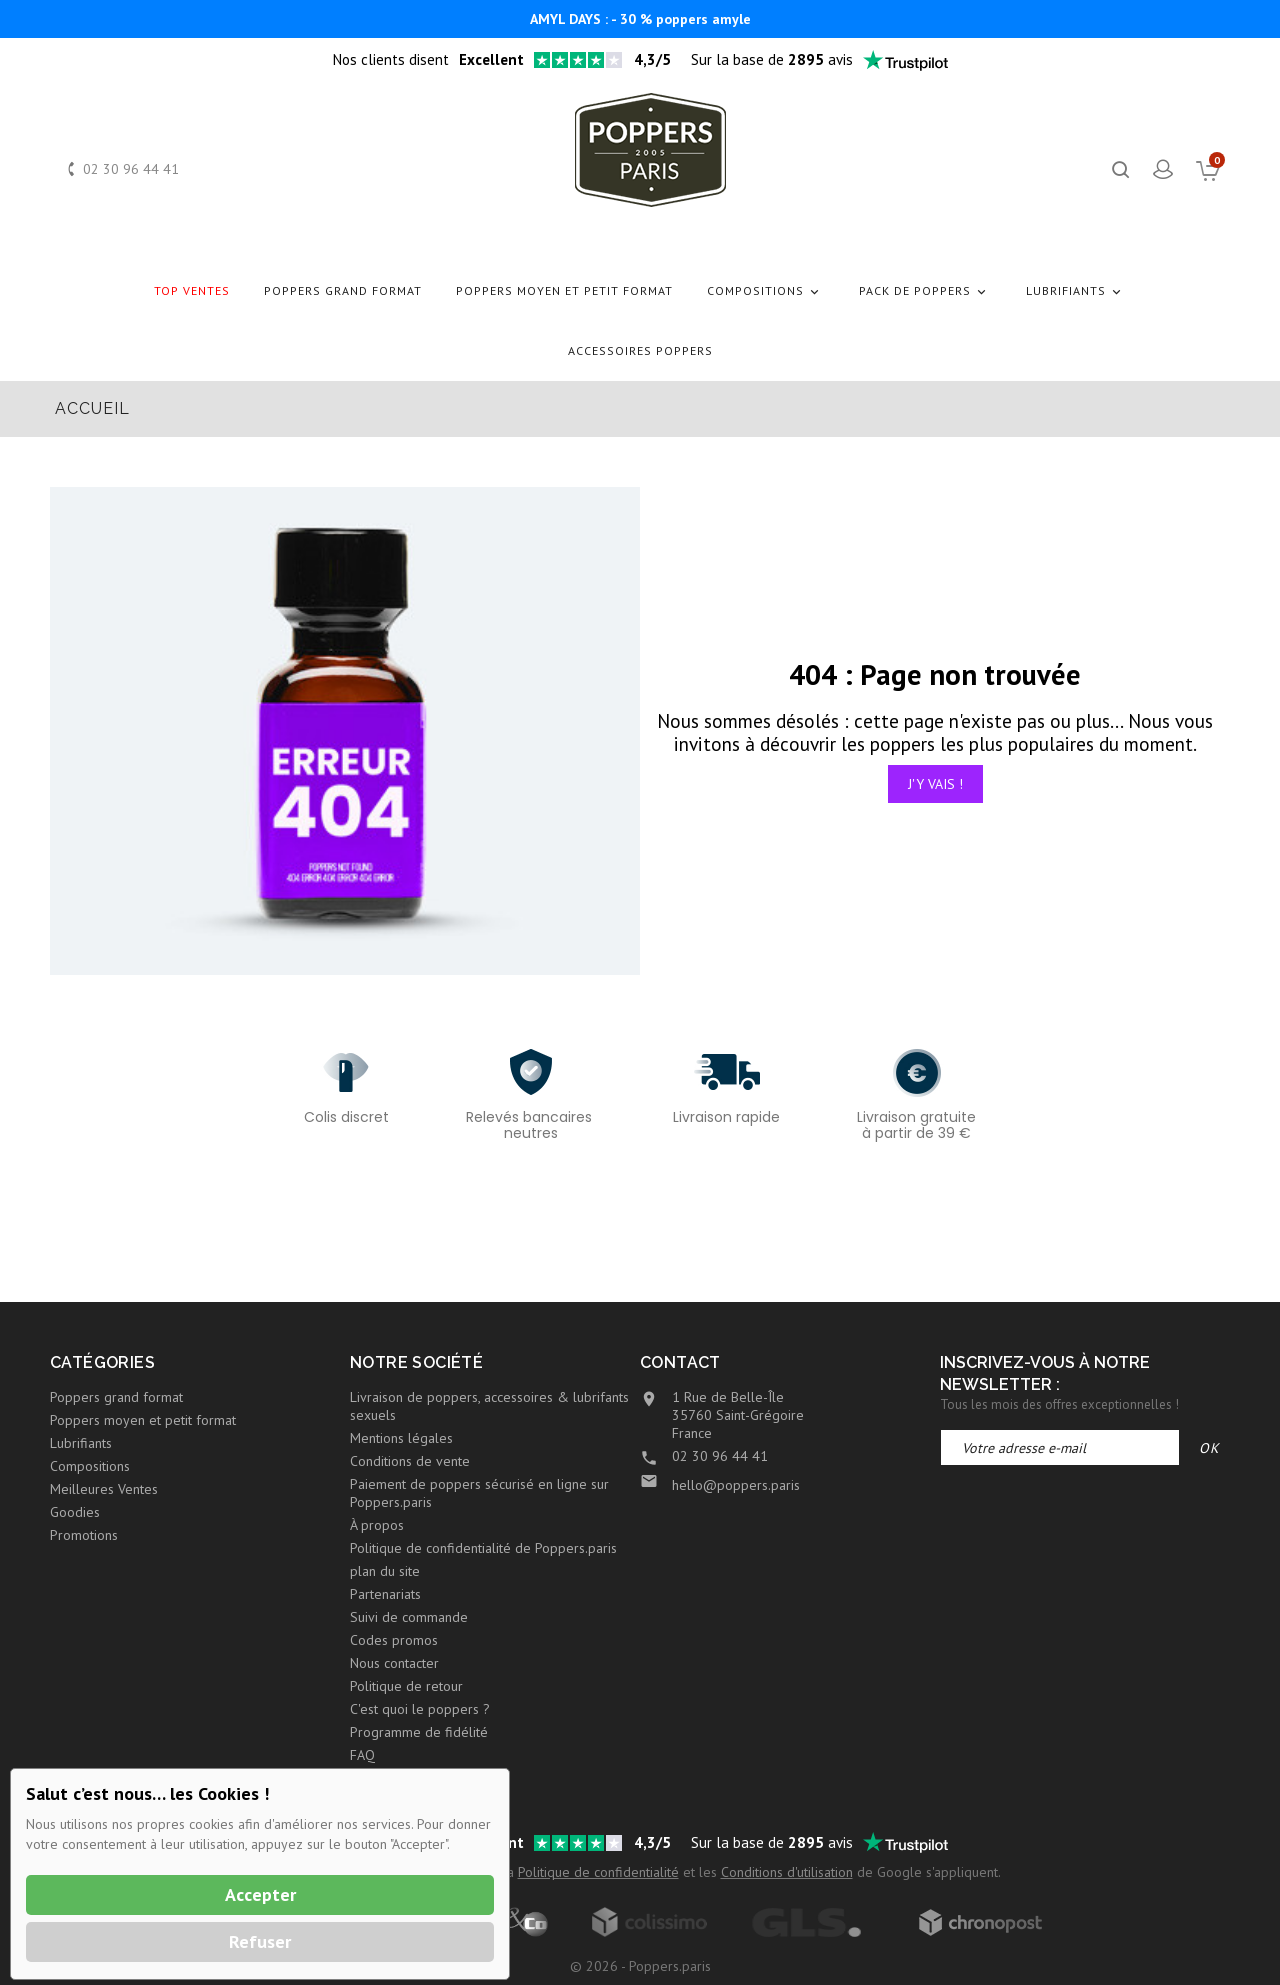 The height and width of the screenshot is (1985, 1280). What do you see at coordinates (598, 1872) in the screenshot?
I see `Politique de confidentialité` at bounding box center [598, 1872].